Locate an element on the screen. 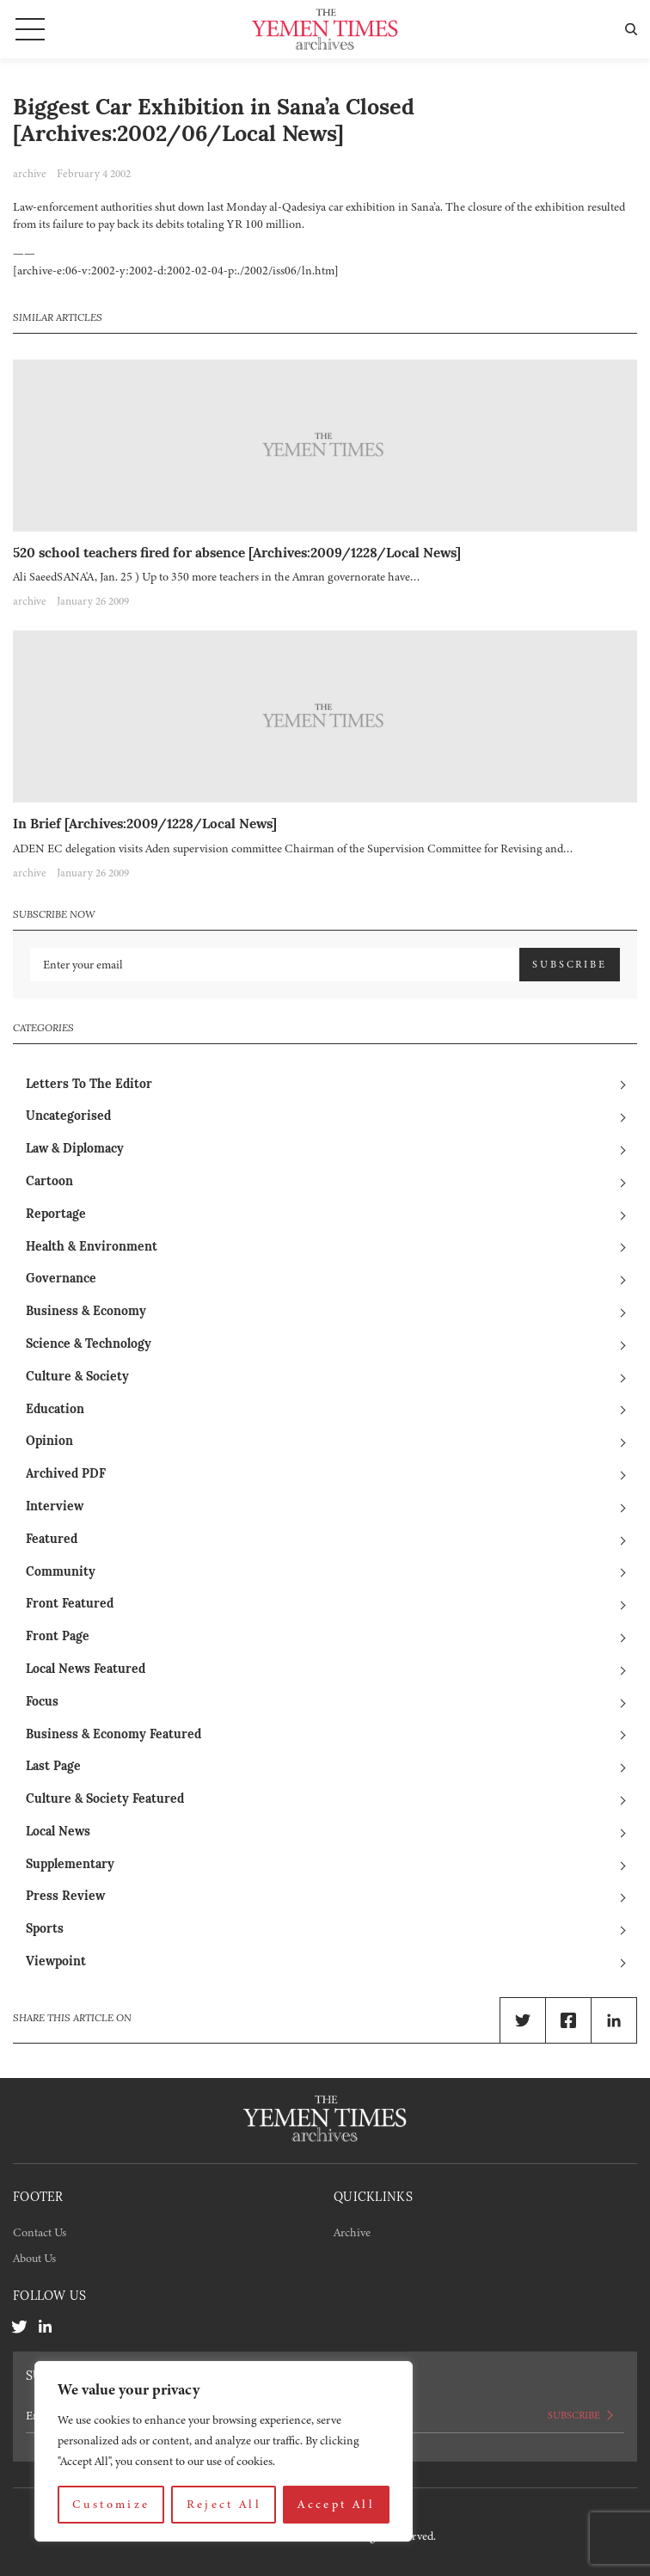  Reject All is located at coordinates (224, 2504).